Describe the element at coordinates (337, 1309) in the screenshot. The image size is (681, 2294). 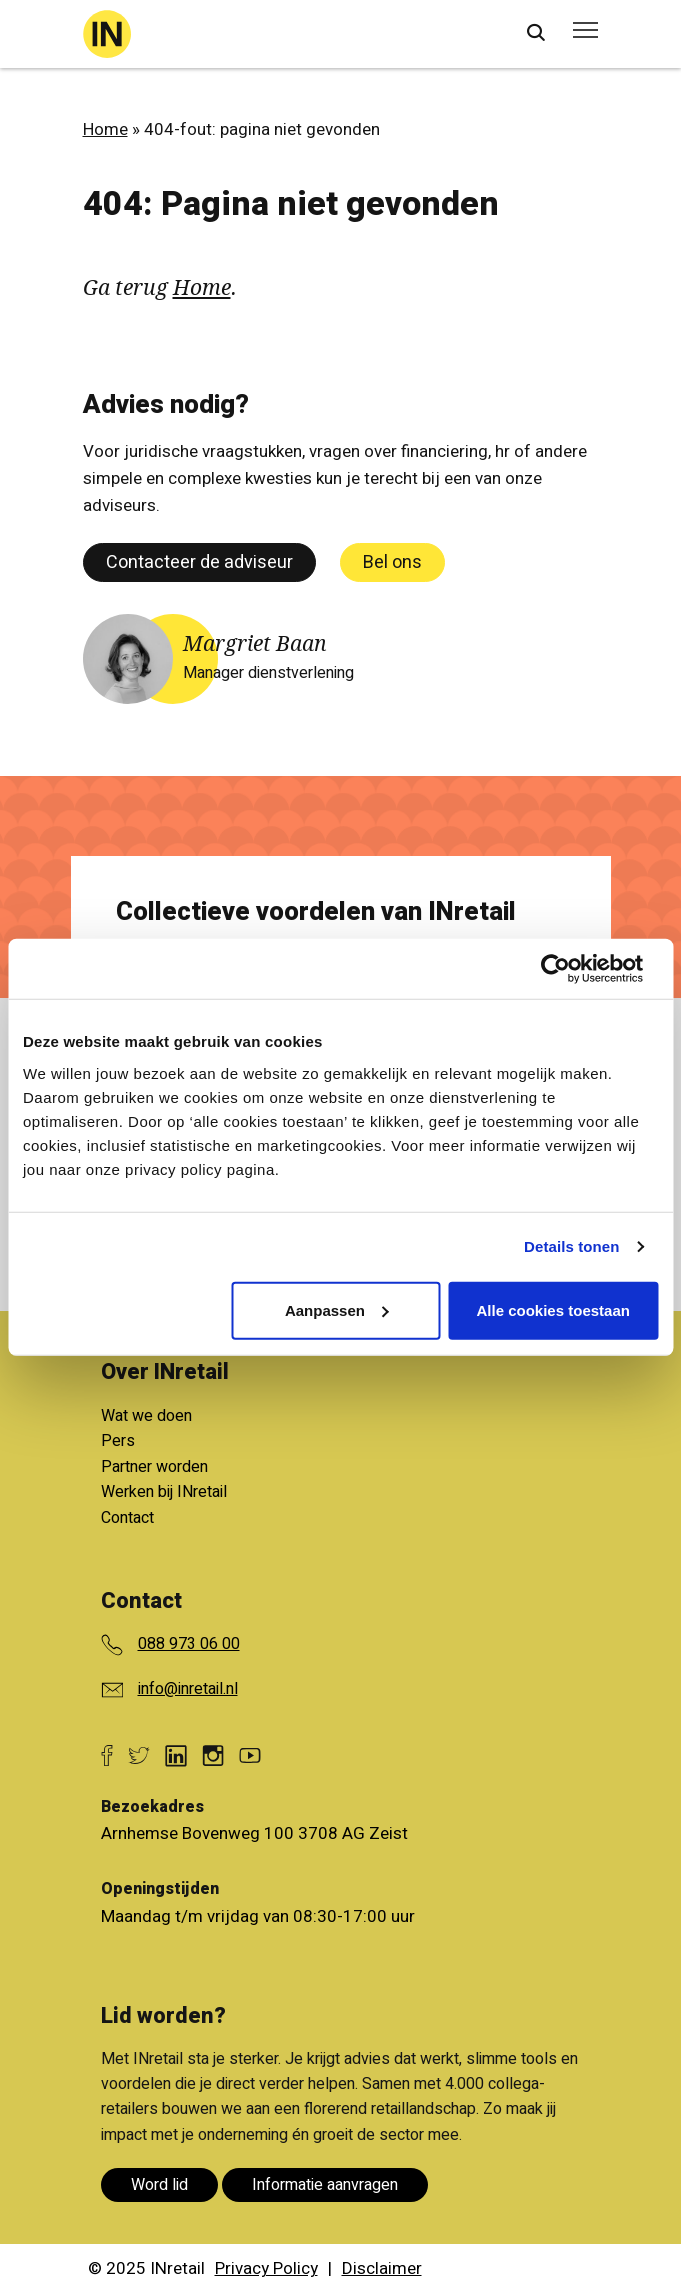
I see `Aanpassen` at that location.